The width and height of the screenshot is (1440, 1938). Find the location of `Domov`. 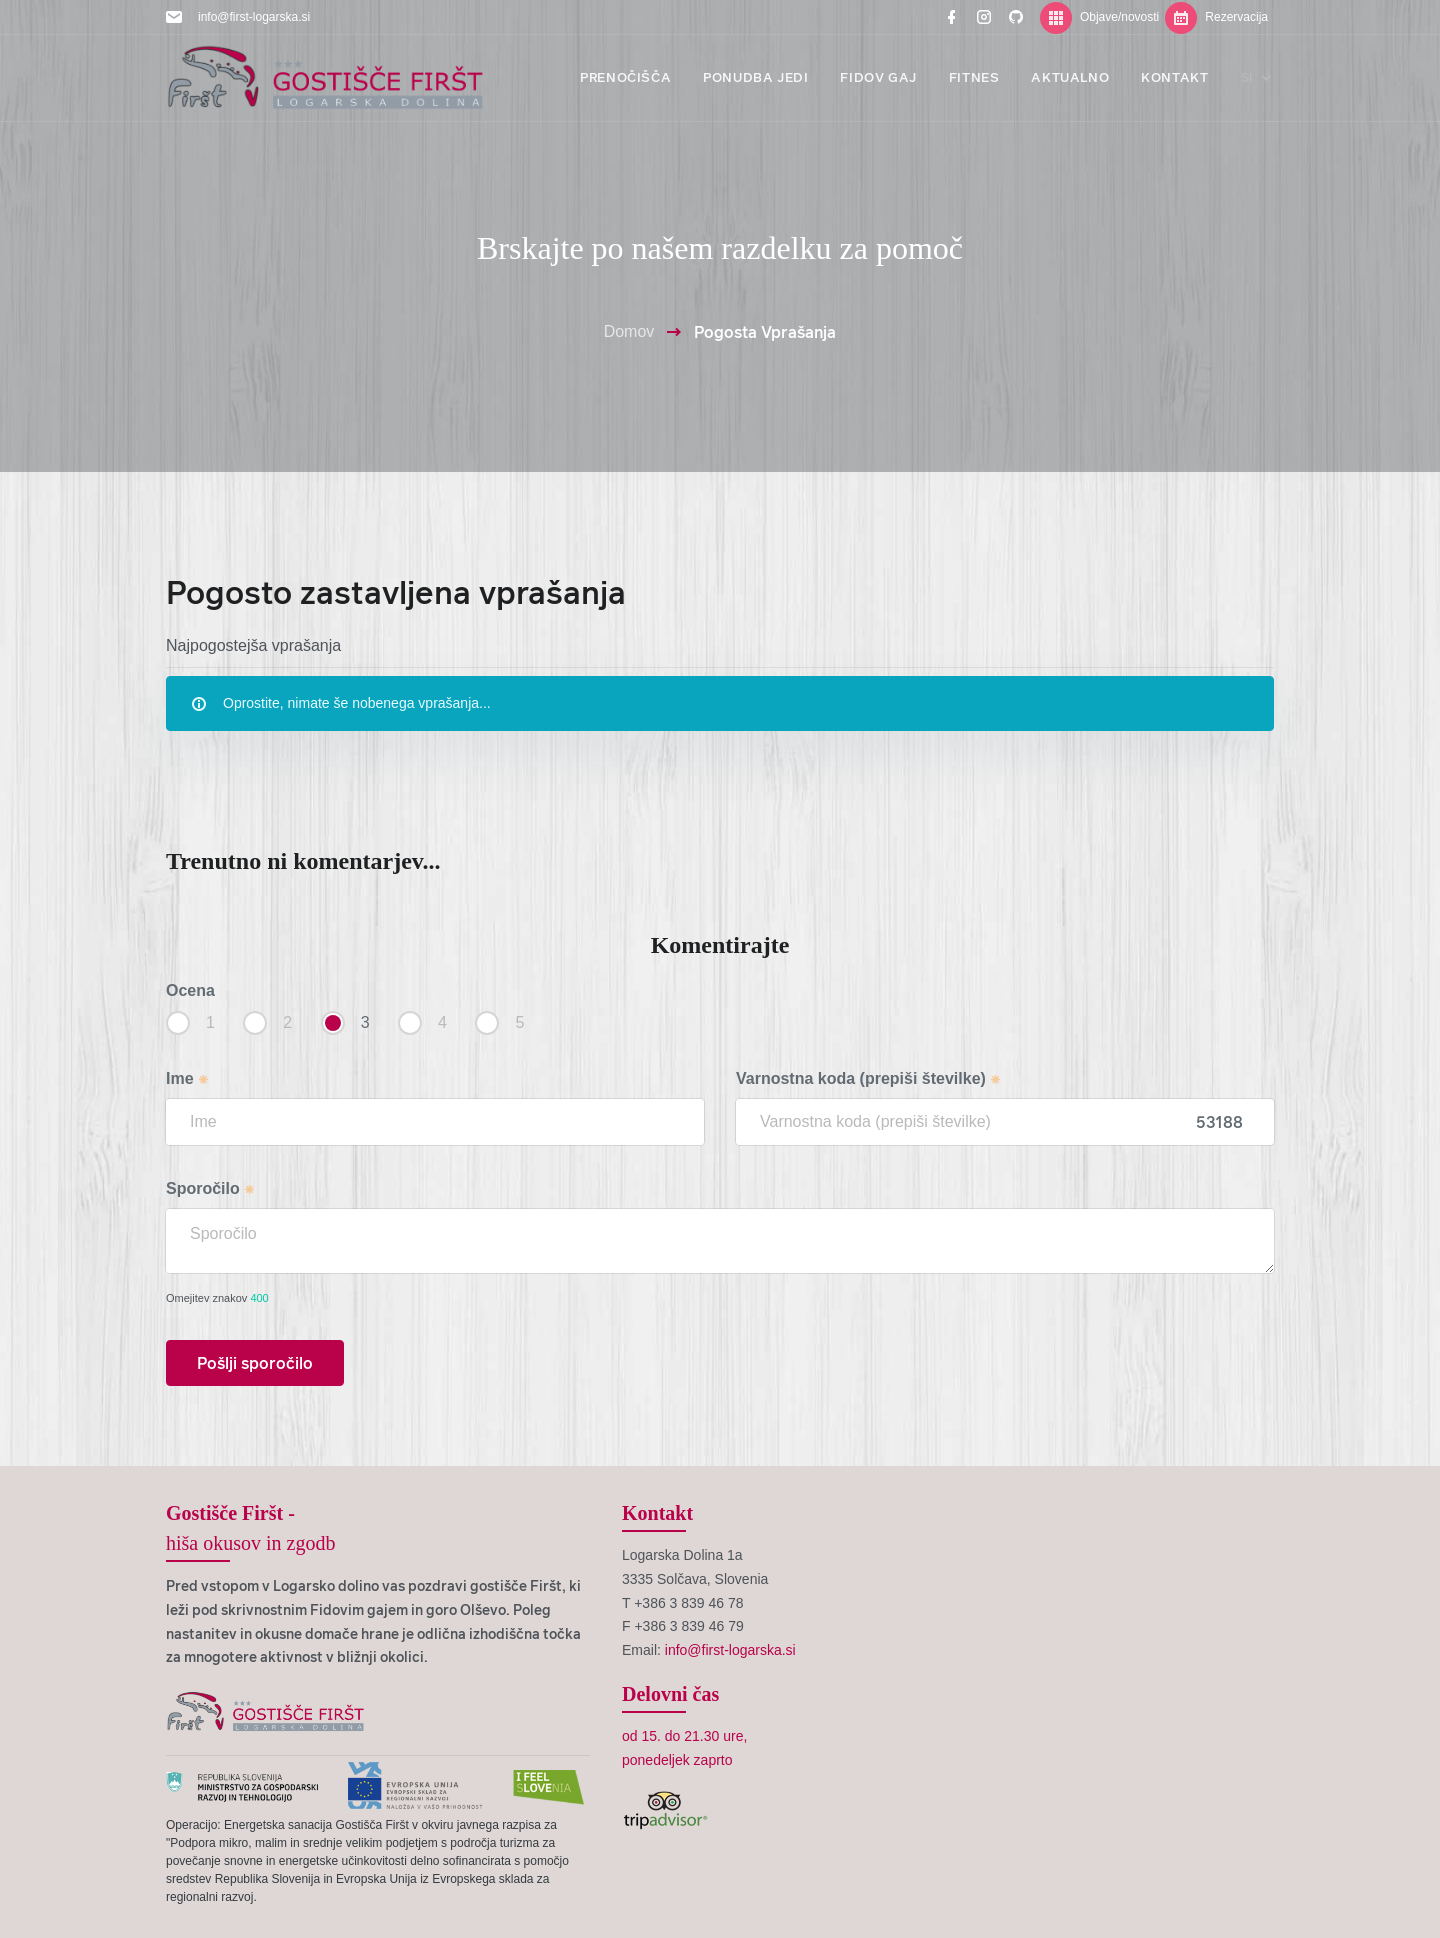

Domov is located at coordinates (629, 331).